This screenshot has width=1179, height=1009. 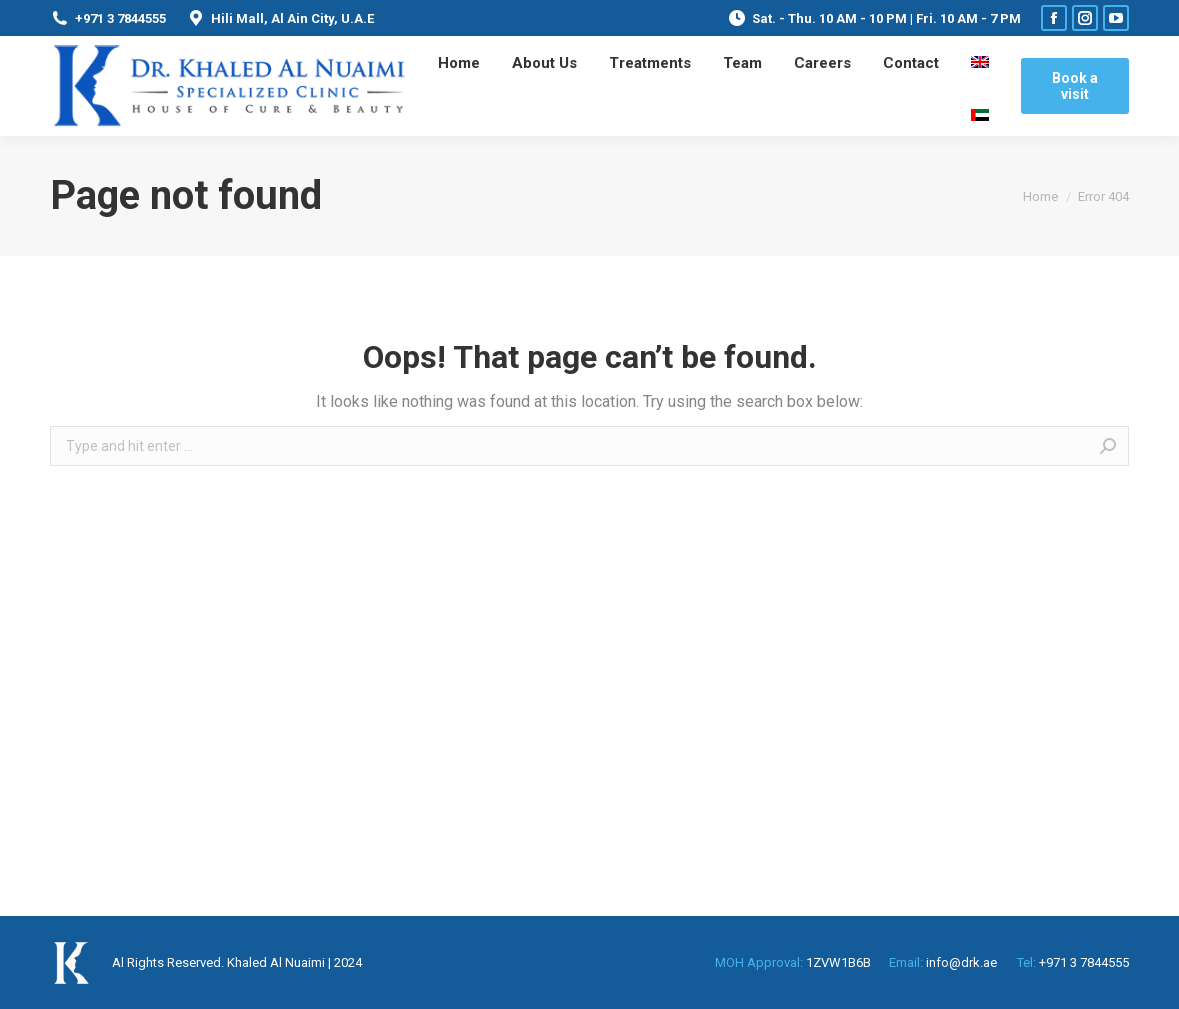 I want to click on +971 3 7844555, so click(x=108, y=18).